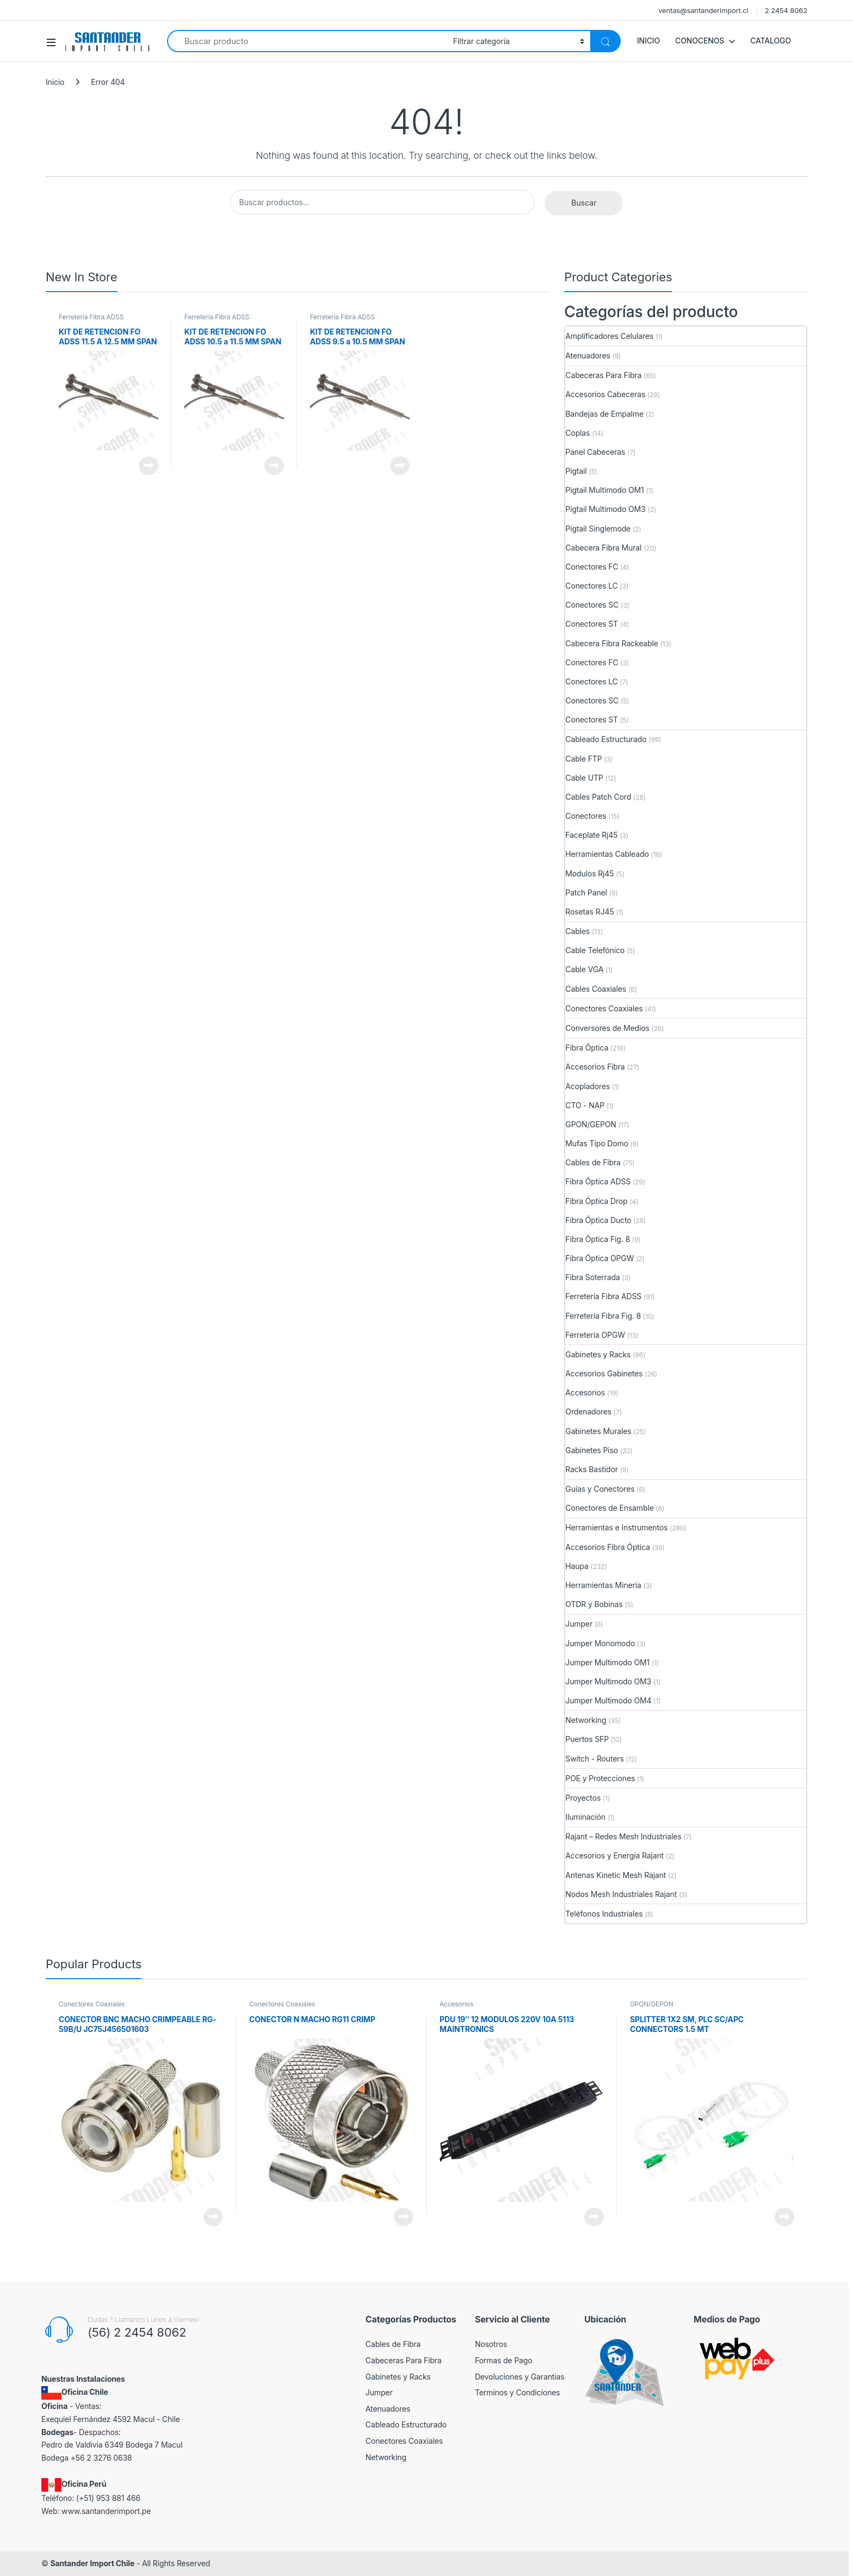 This screenshot has width=853, height=2576. What do you see at coordinates (648, 40) in the screenshot?
I see `INICIO` at bounding box center [648, 40].